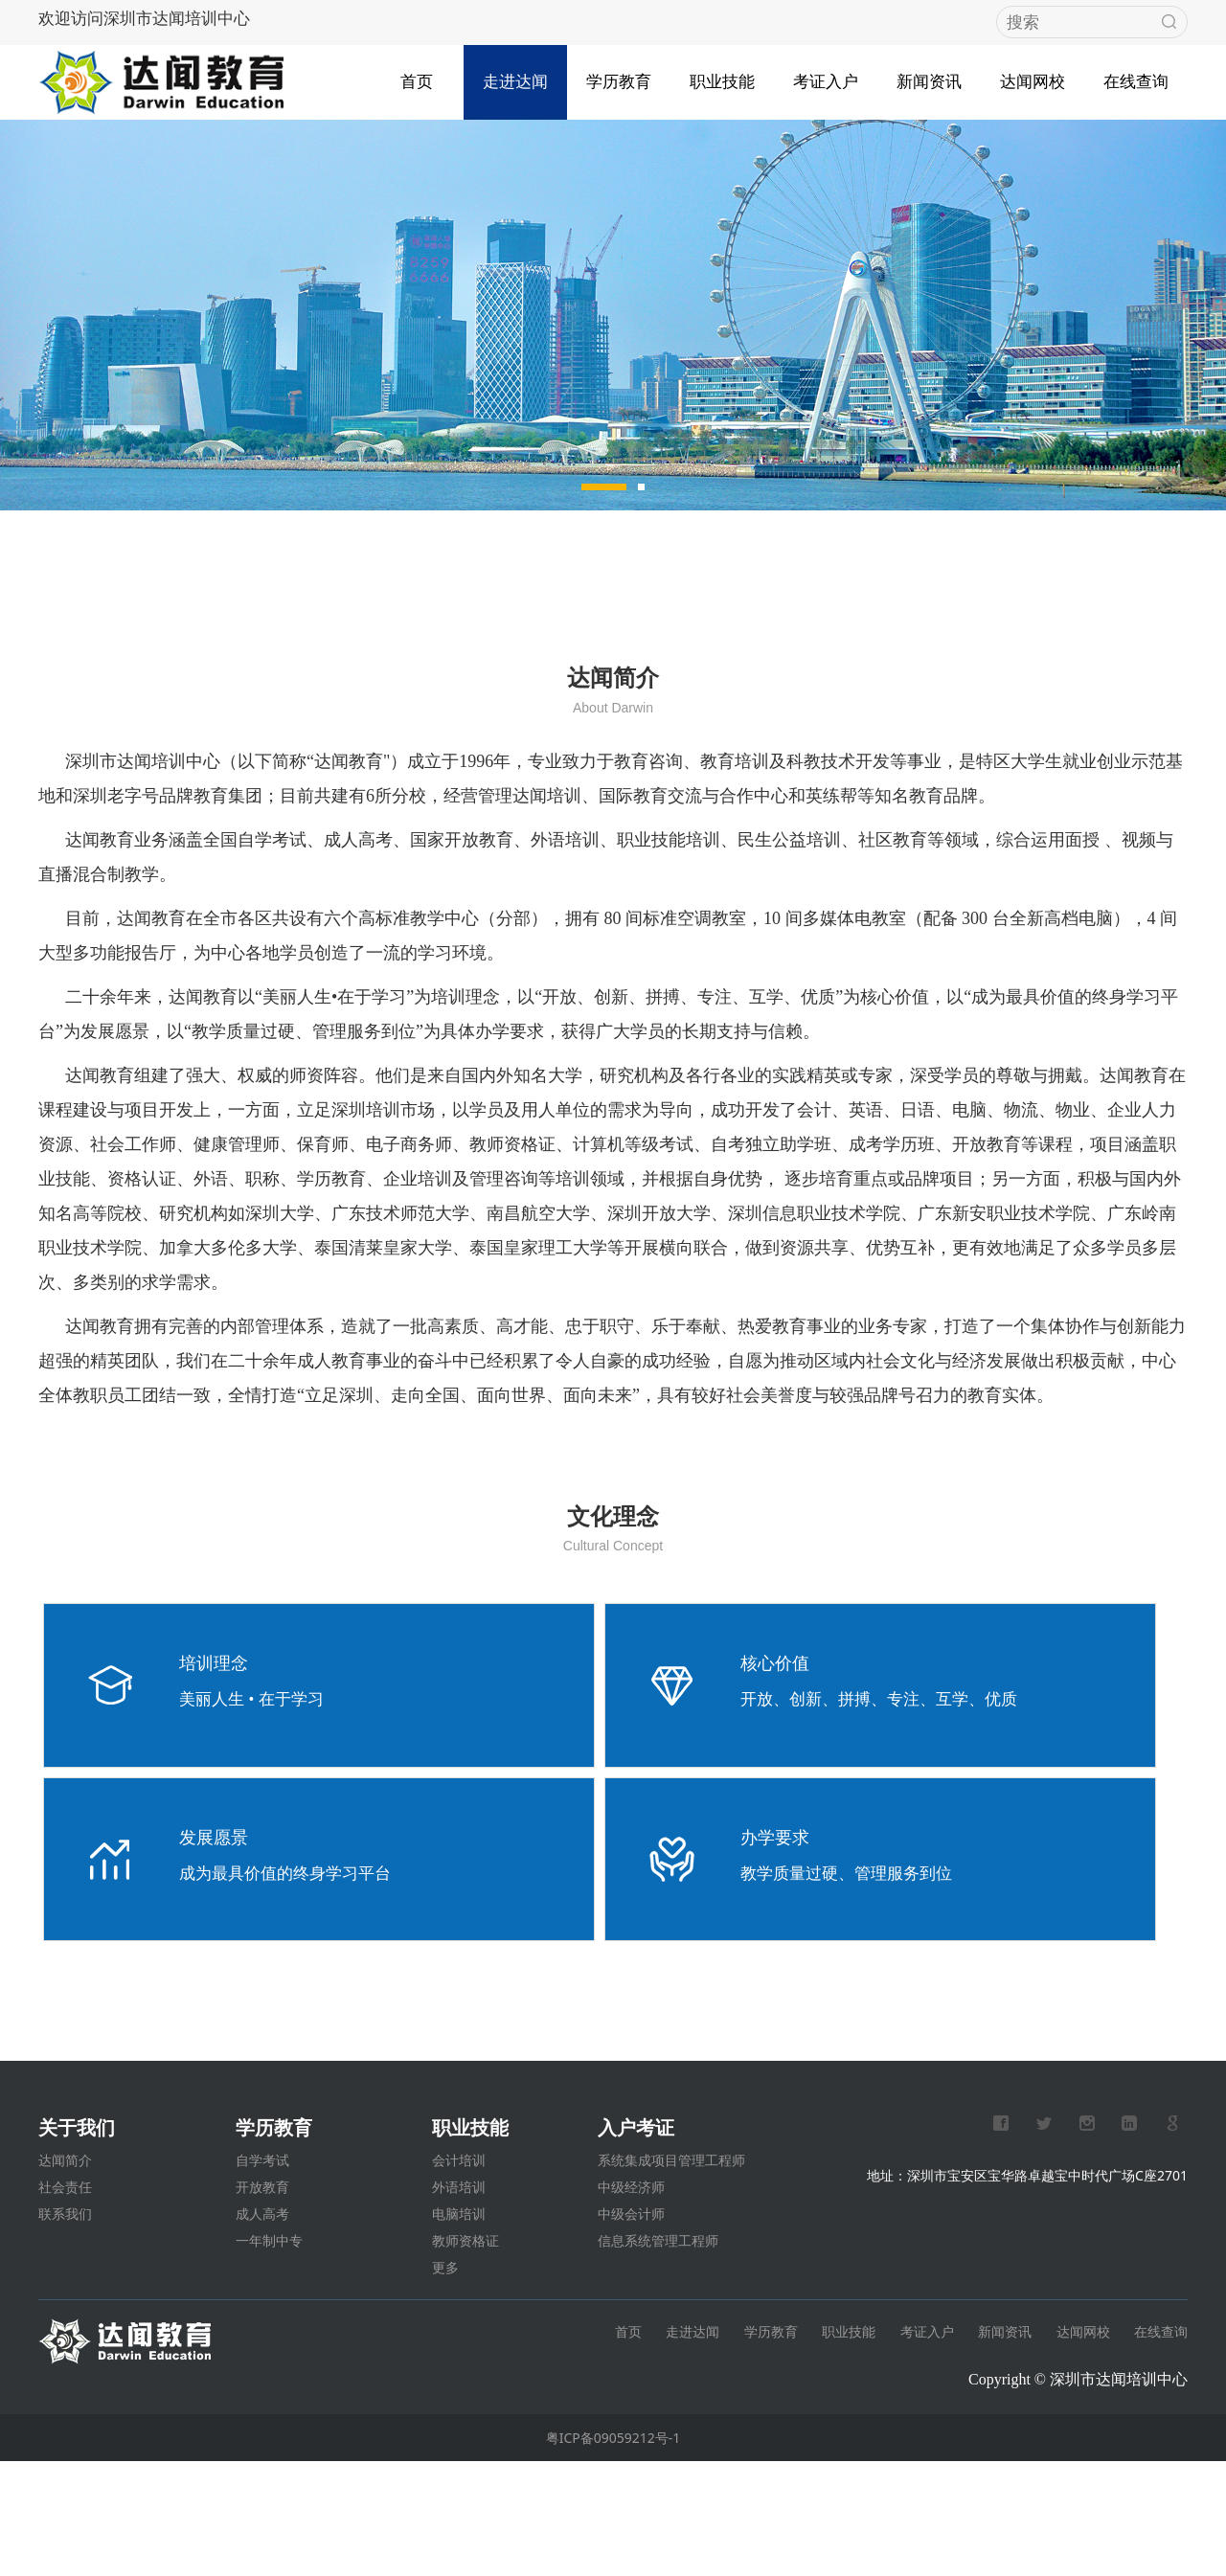 This screenshot has width=1226, height=2576. Describe the element at coordinates (1032, 75) in the screenshot. I see `达闻网校` at that location.